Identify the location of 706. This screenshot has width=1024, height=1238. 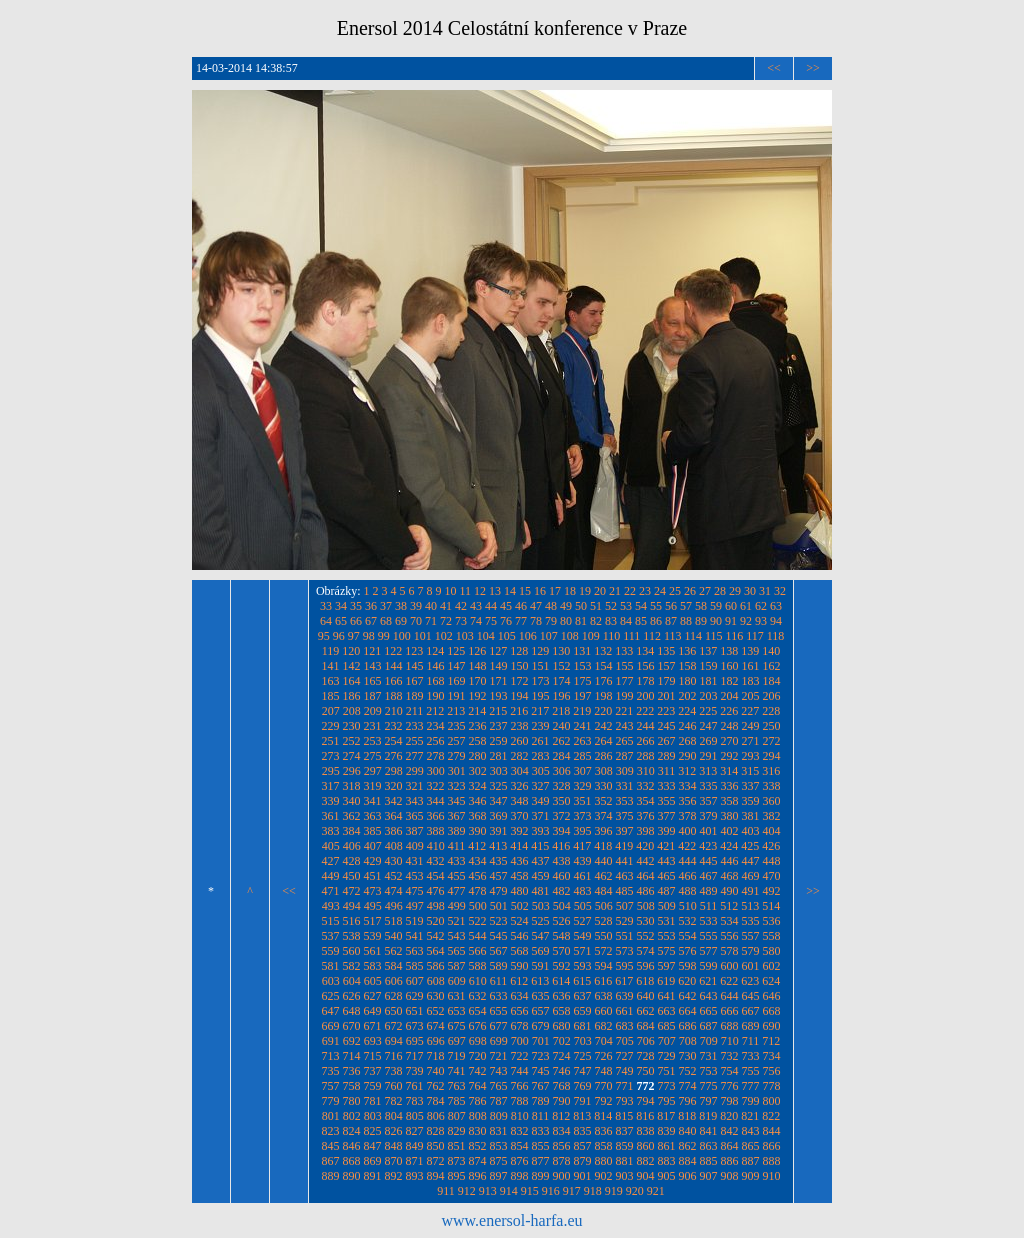
(646, 1041).